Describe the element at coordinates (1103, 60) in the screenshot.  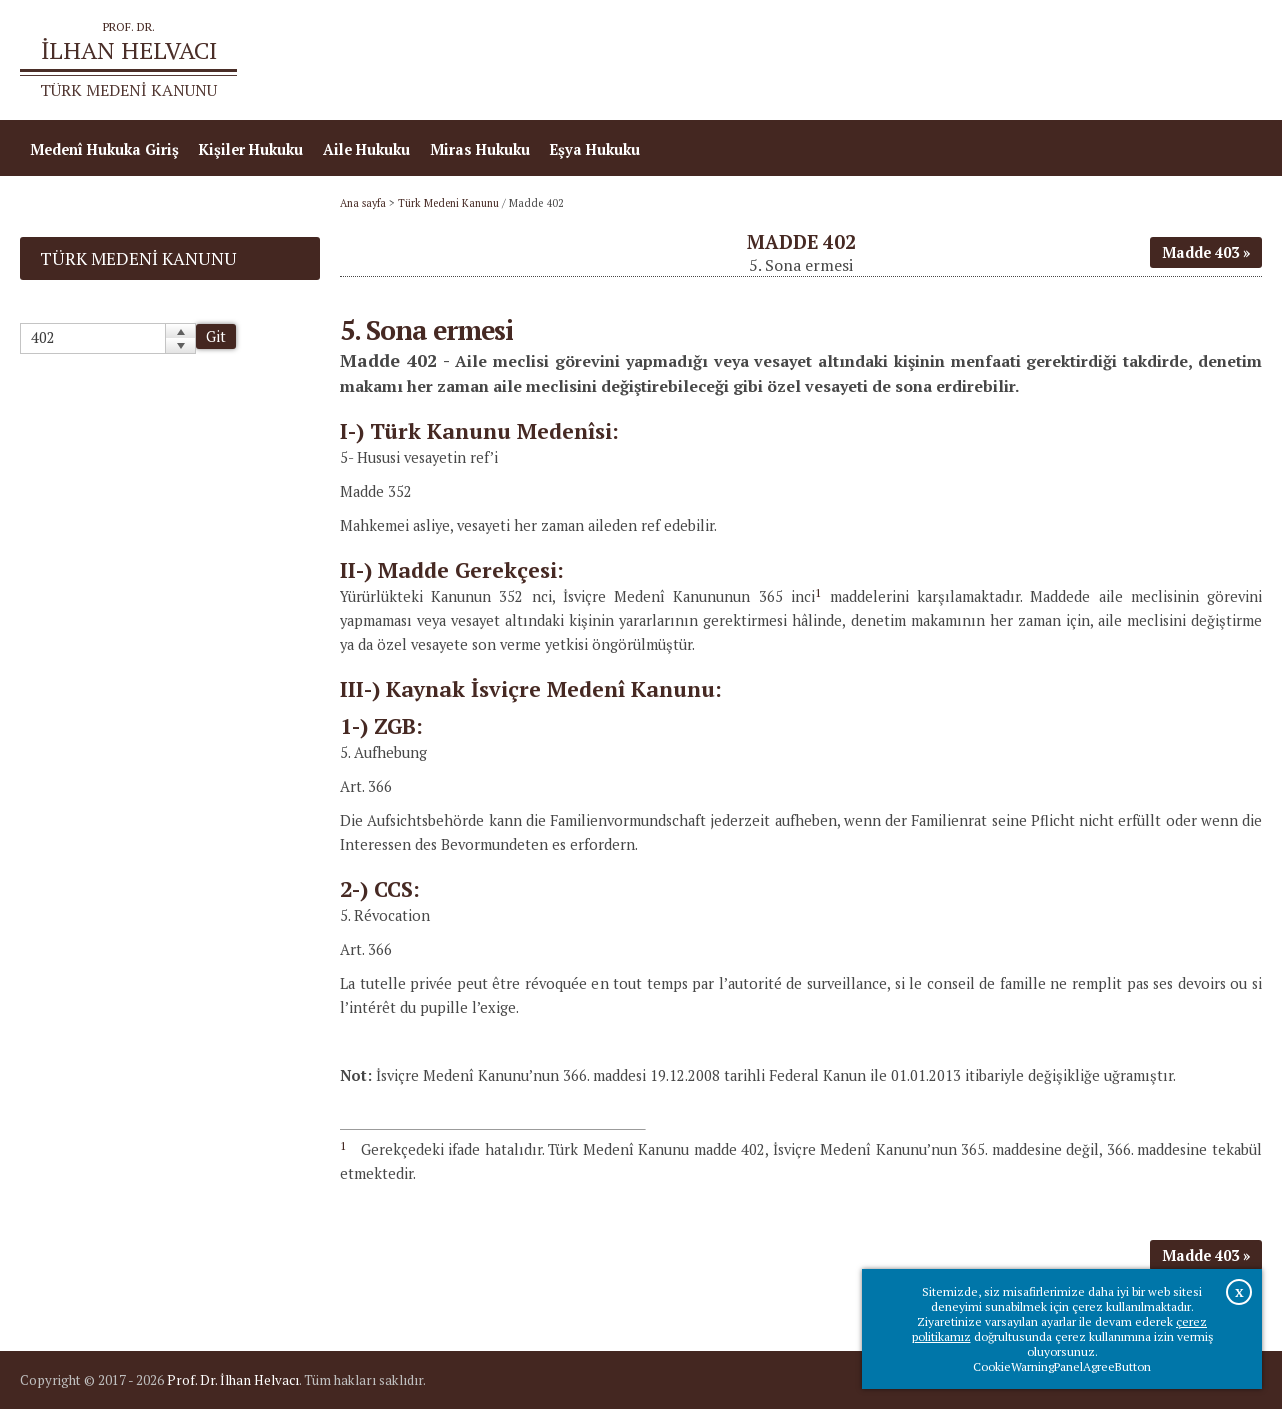
I see `Prof.Dr.İlhan Helvacı` at that location.